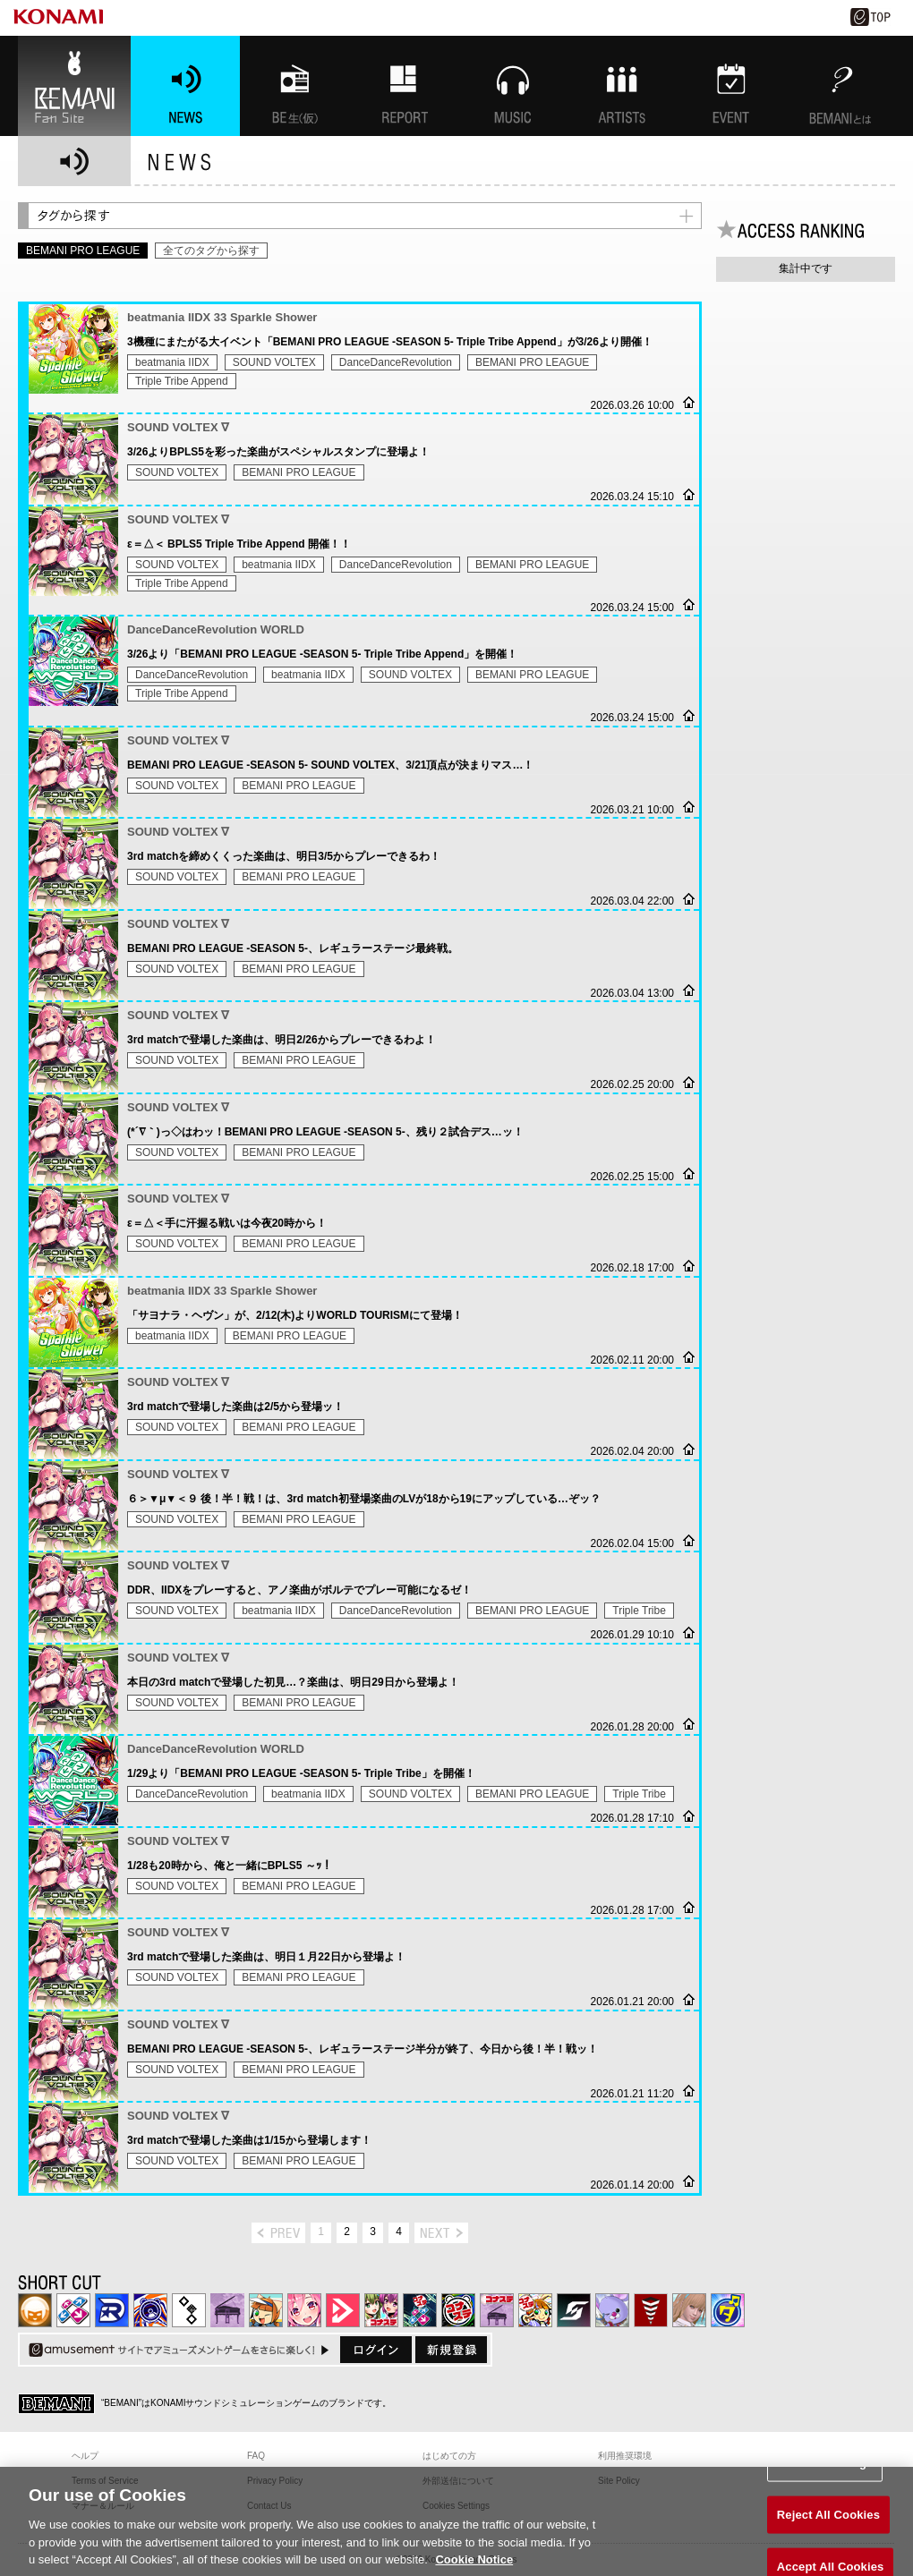  What do you see at coordinates (275, 2481) in the screenshot?
I see `Privacy Policy` at bounding box center [275, 2481].